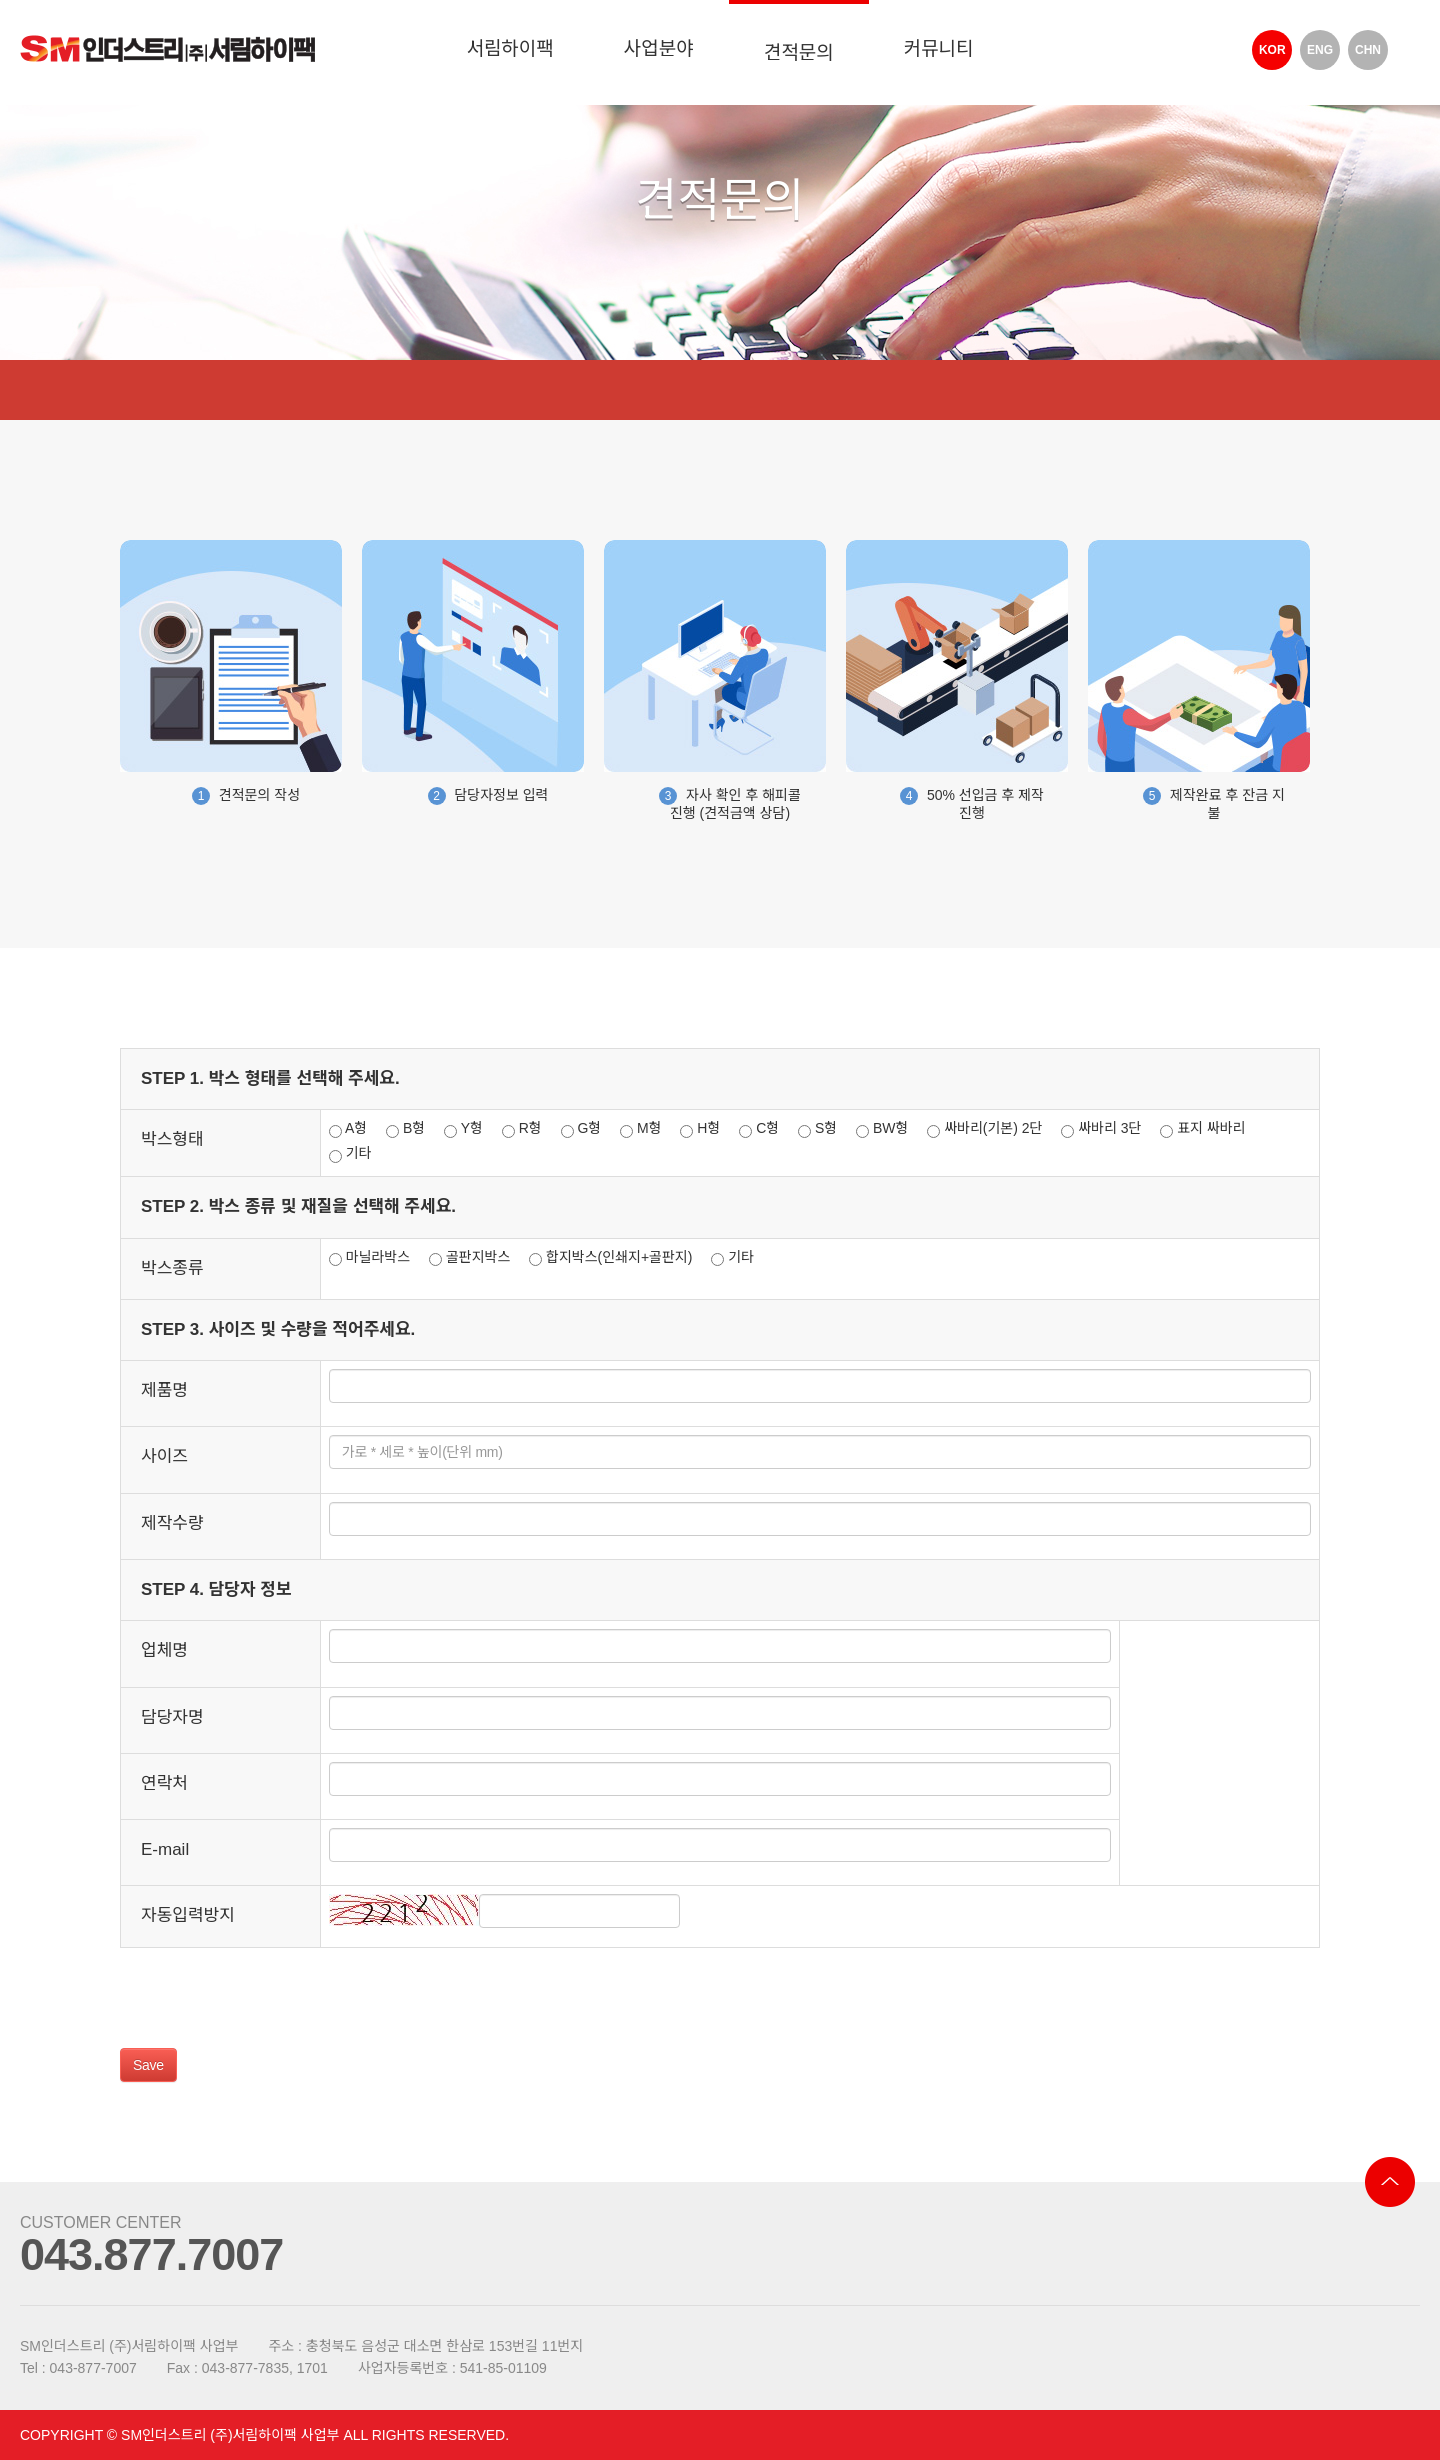 Image resolution: width=1440 pixels, height=2460 pixels. Describe the element at coordinates (348, 1129) in the screenshot. I see `A형` at that location.